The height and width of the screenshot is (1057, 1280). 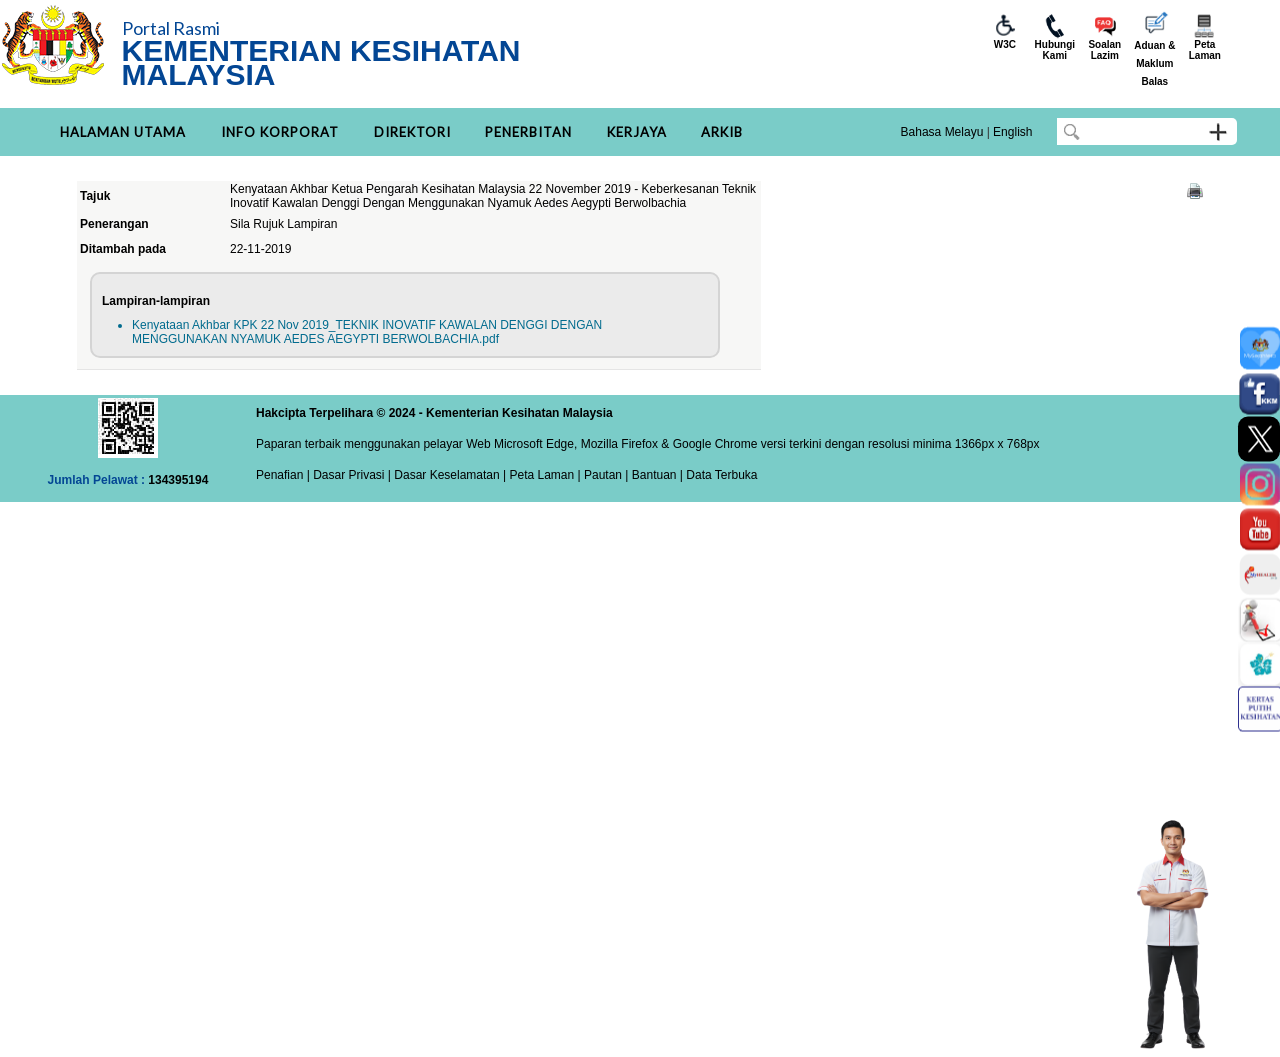 I want to click on Peta Laman |, so click(x=545, y=475).